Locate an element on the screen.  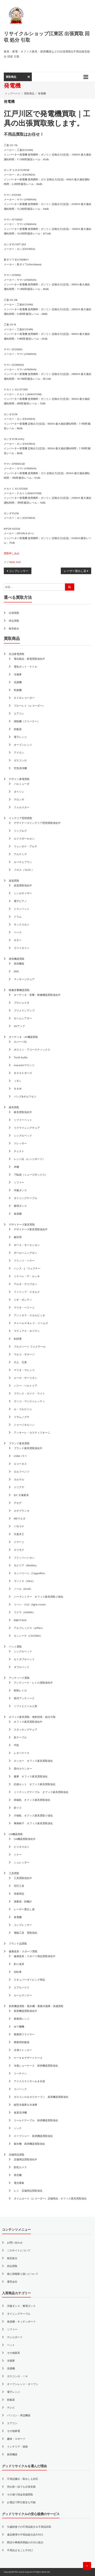
冷蔵庫 is located at coordinates (18, 674).